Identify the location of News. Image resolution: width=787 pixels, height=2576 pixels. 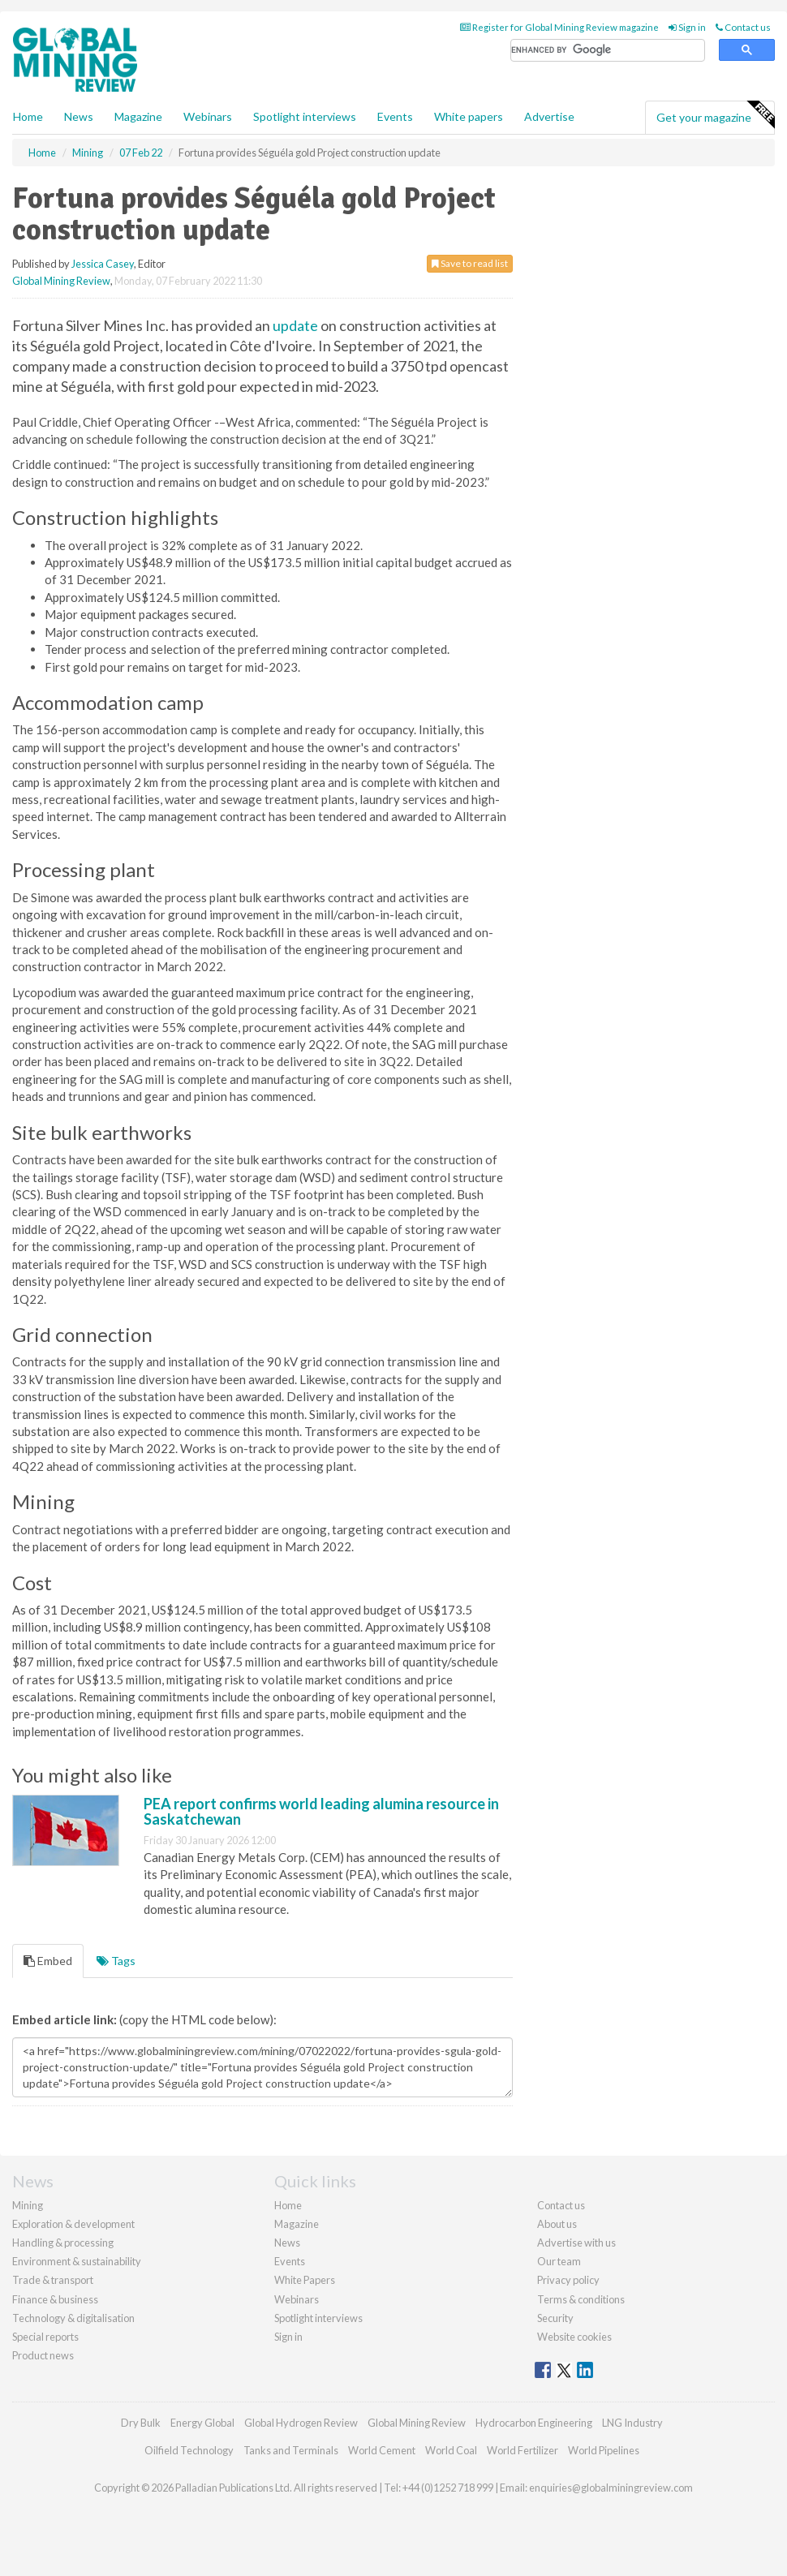
(287, 2242).